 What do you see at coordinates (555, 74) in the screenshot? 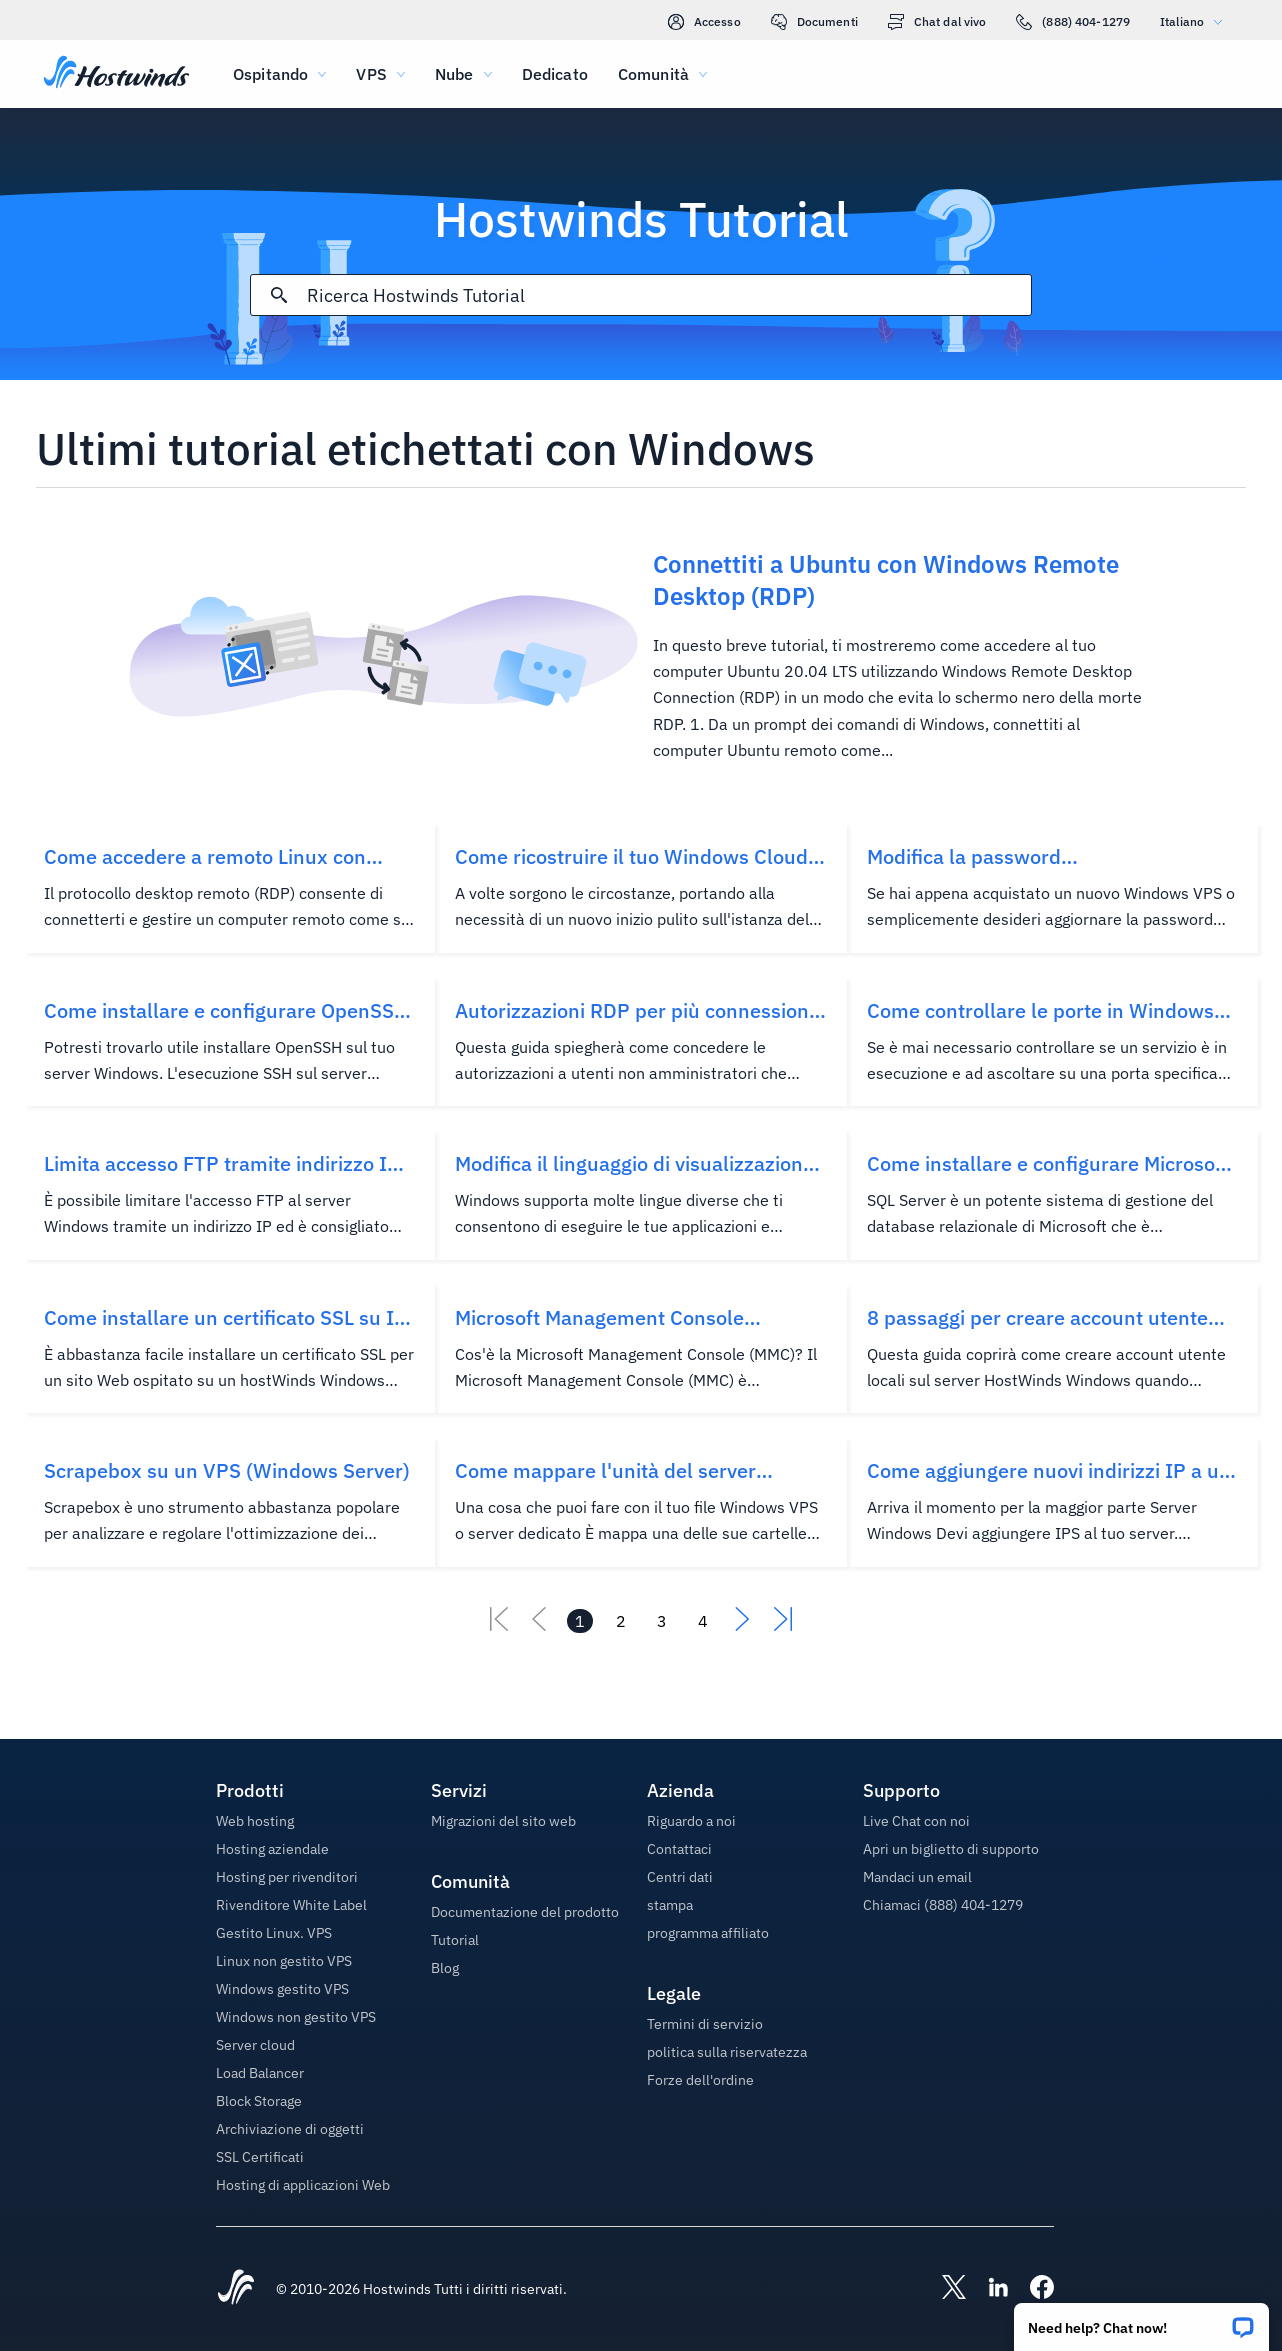
I see `Dedicato` at bounding box center [555, 74].